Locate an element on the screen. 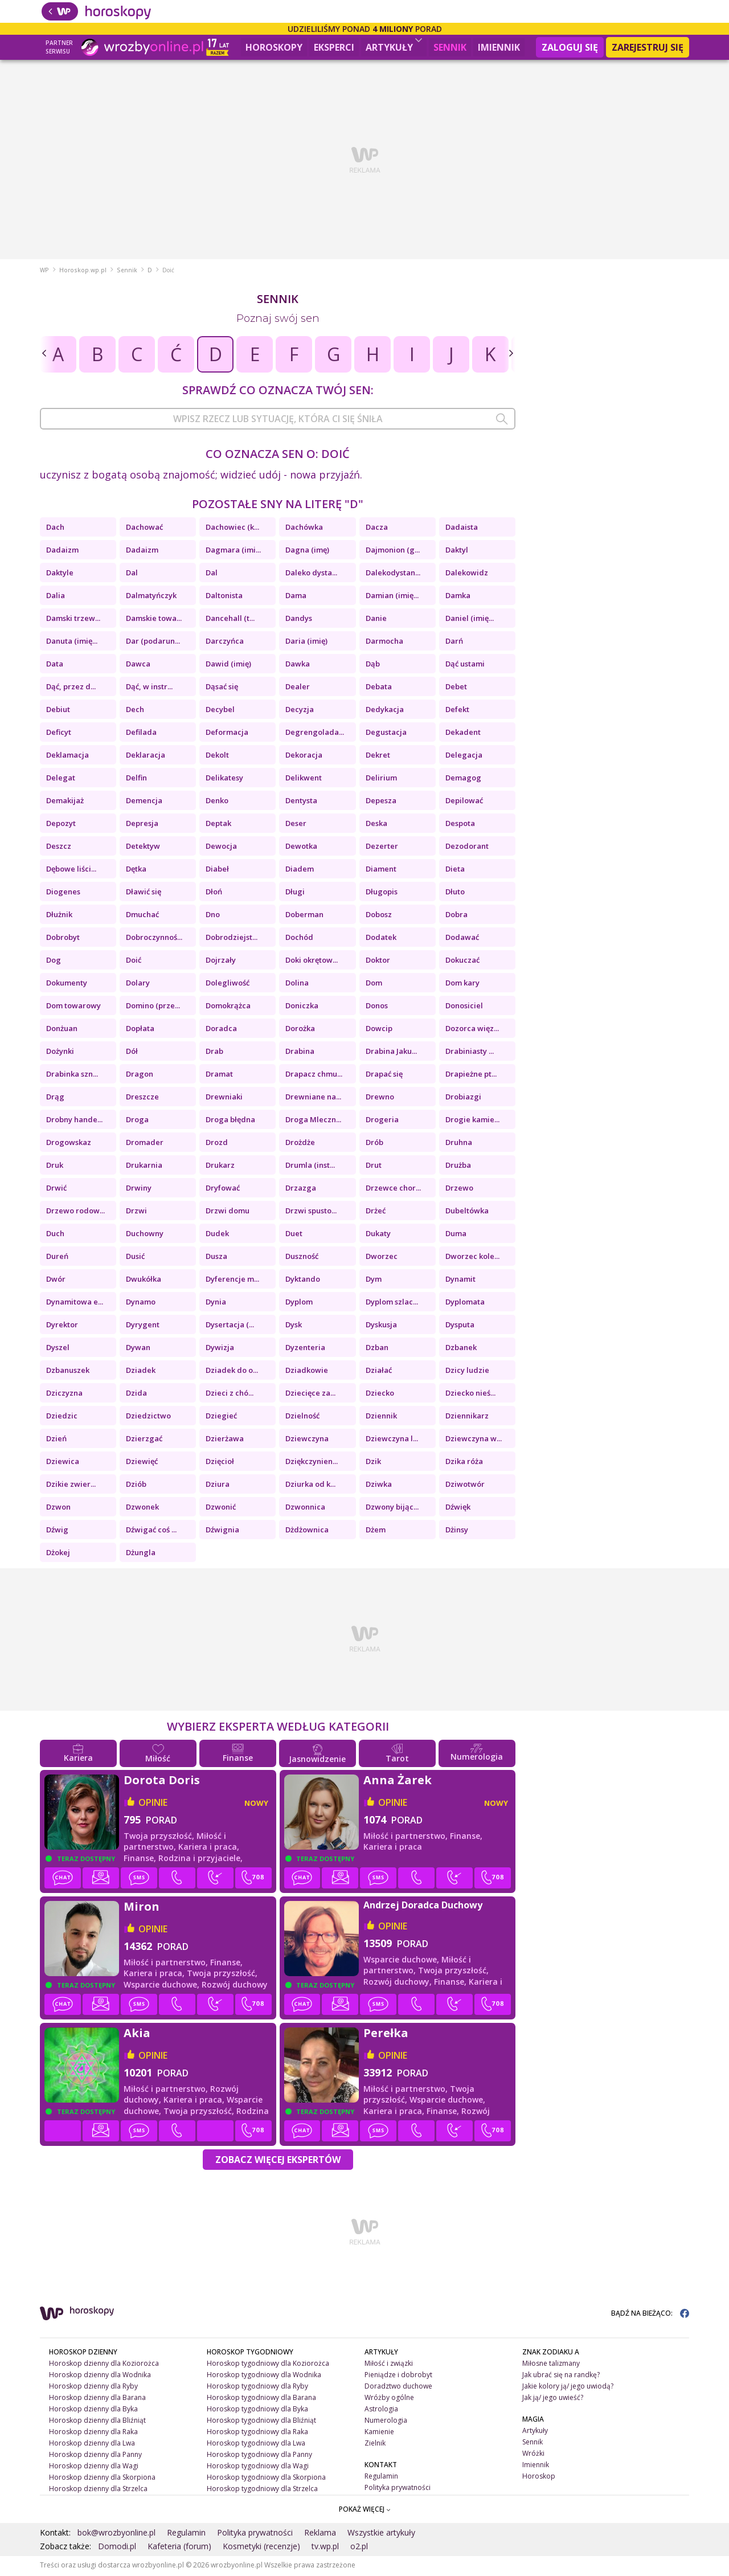 The image size is (729, 2576). Dom is located at coordinates (374, 984).